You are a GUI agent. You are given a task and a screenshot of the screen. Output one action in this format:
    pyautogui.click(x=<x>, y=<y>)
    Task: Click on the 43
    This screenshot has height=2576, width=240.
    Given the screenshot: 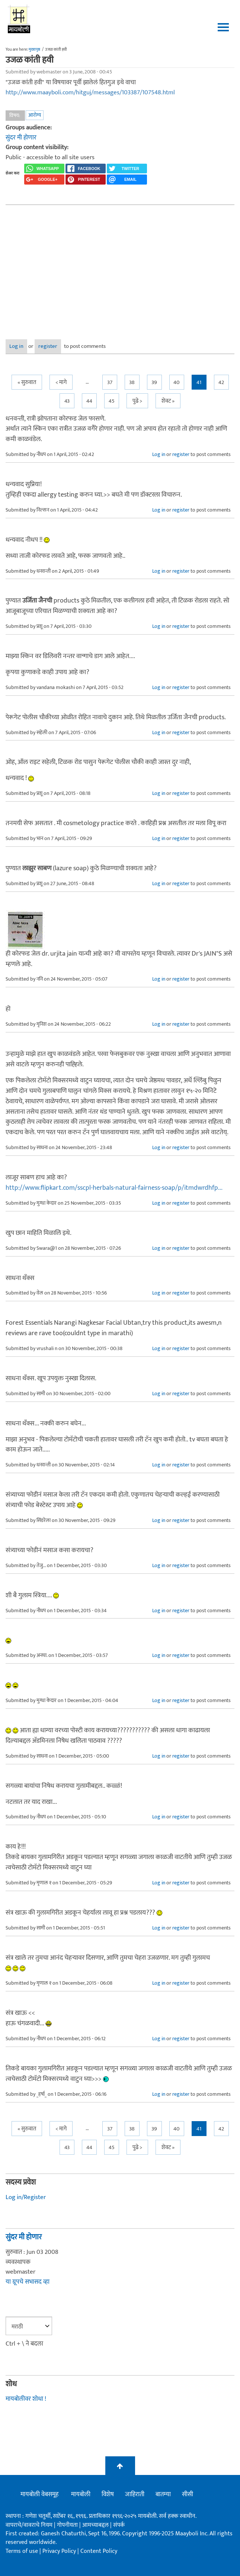 What is the action you would take?
    pyautogui.click(x=67, y=401)
    